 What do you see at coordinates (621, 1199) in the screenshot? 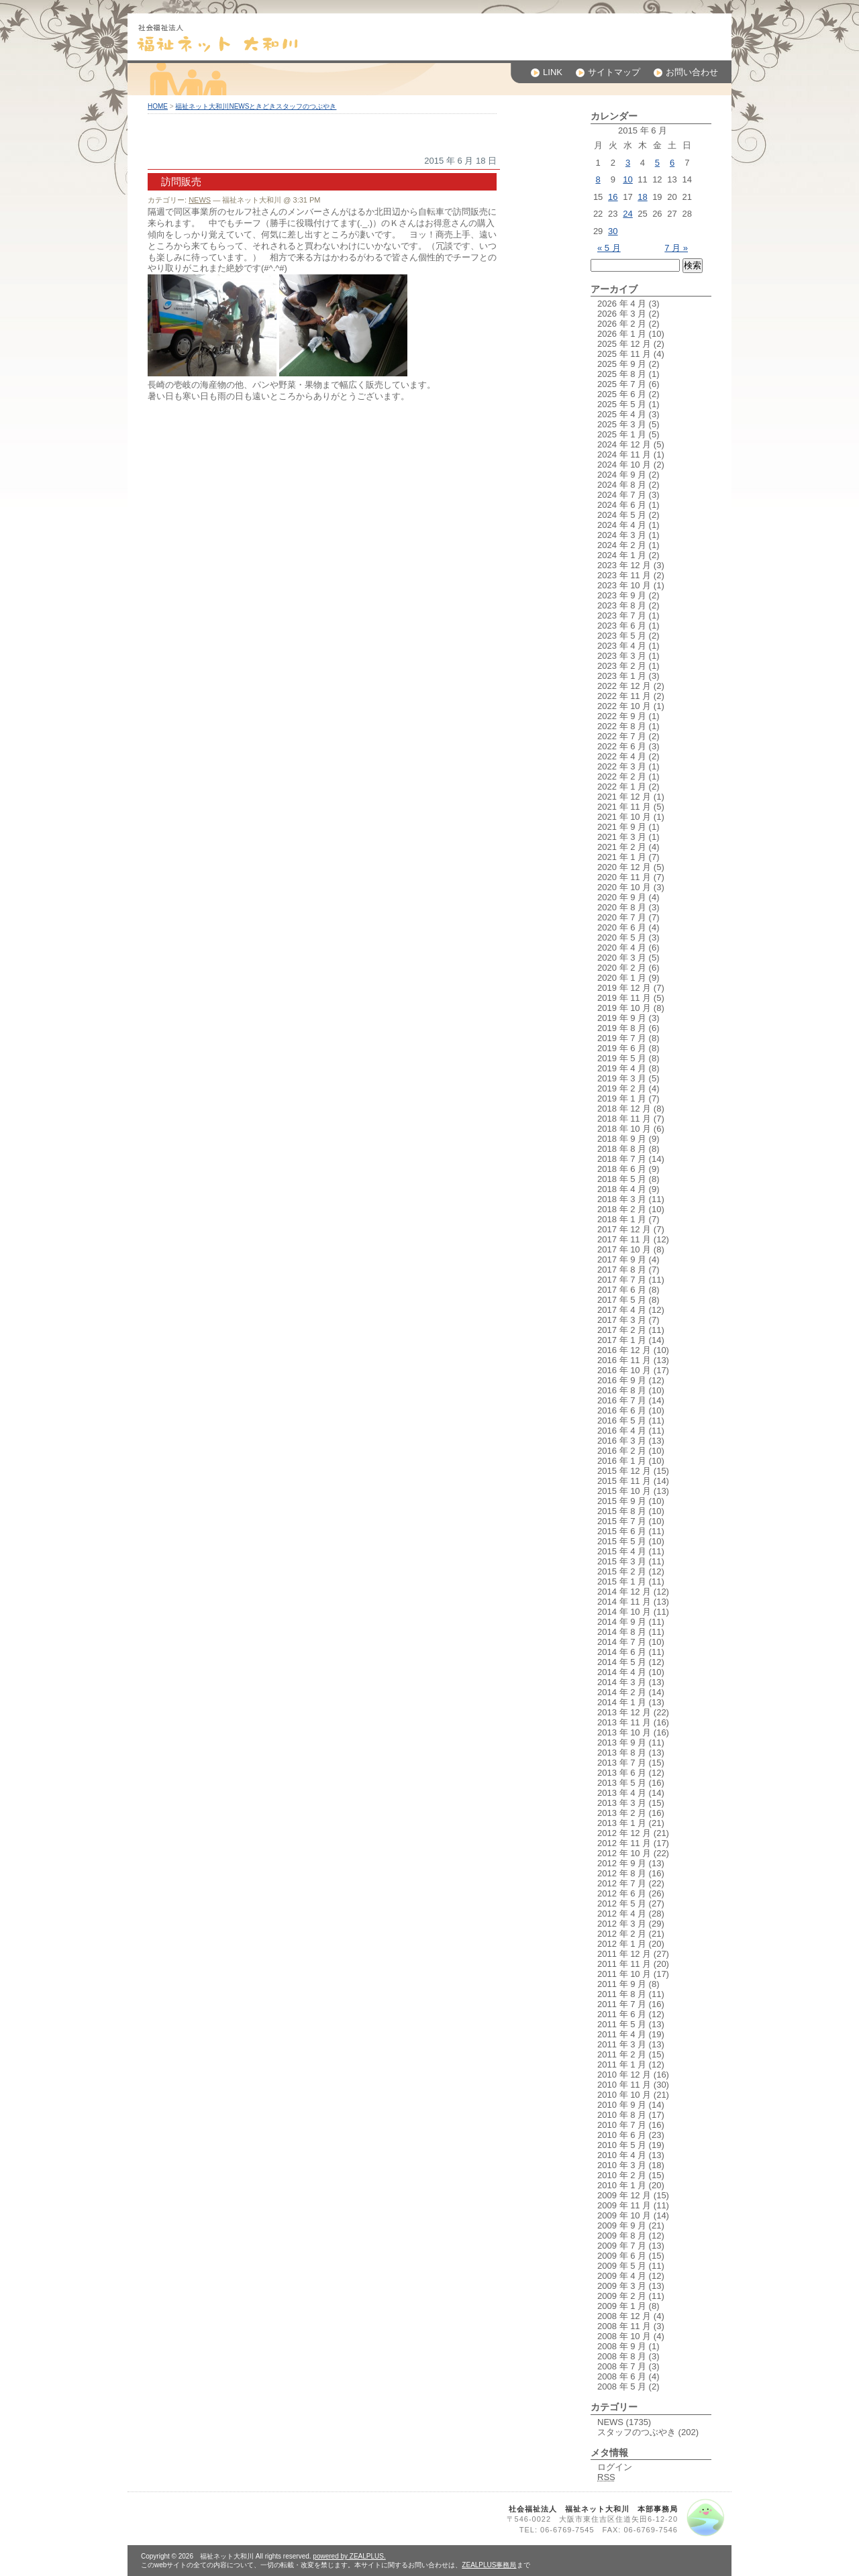
I see `2018 年 3 月` at bounding box center [621, 1199].